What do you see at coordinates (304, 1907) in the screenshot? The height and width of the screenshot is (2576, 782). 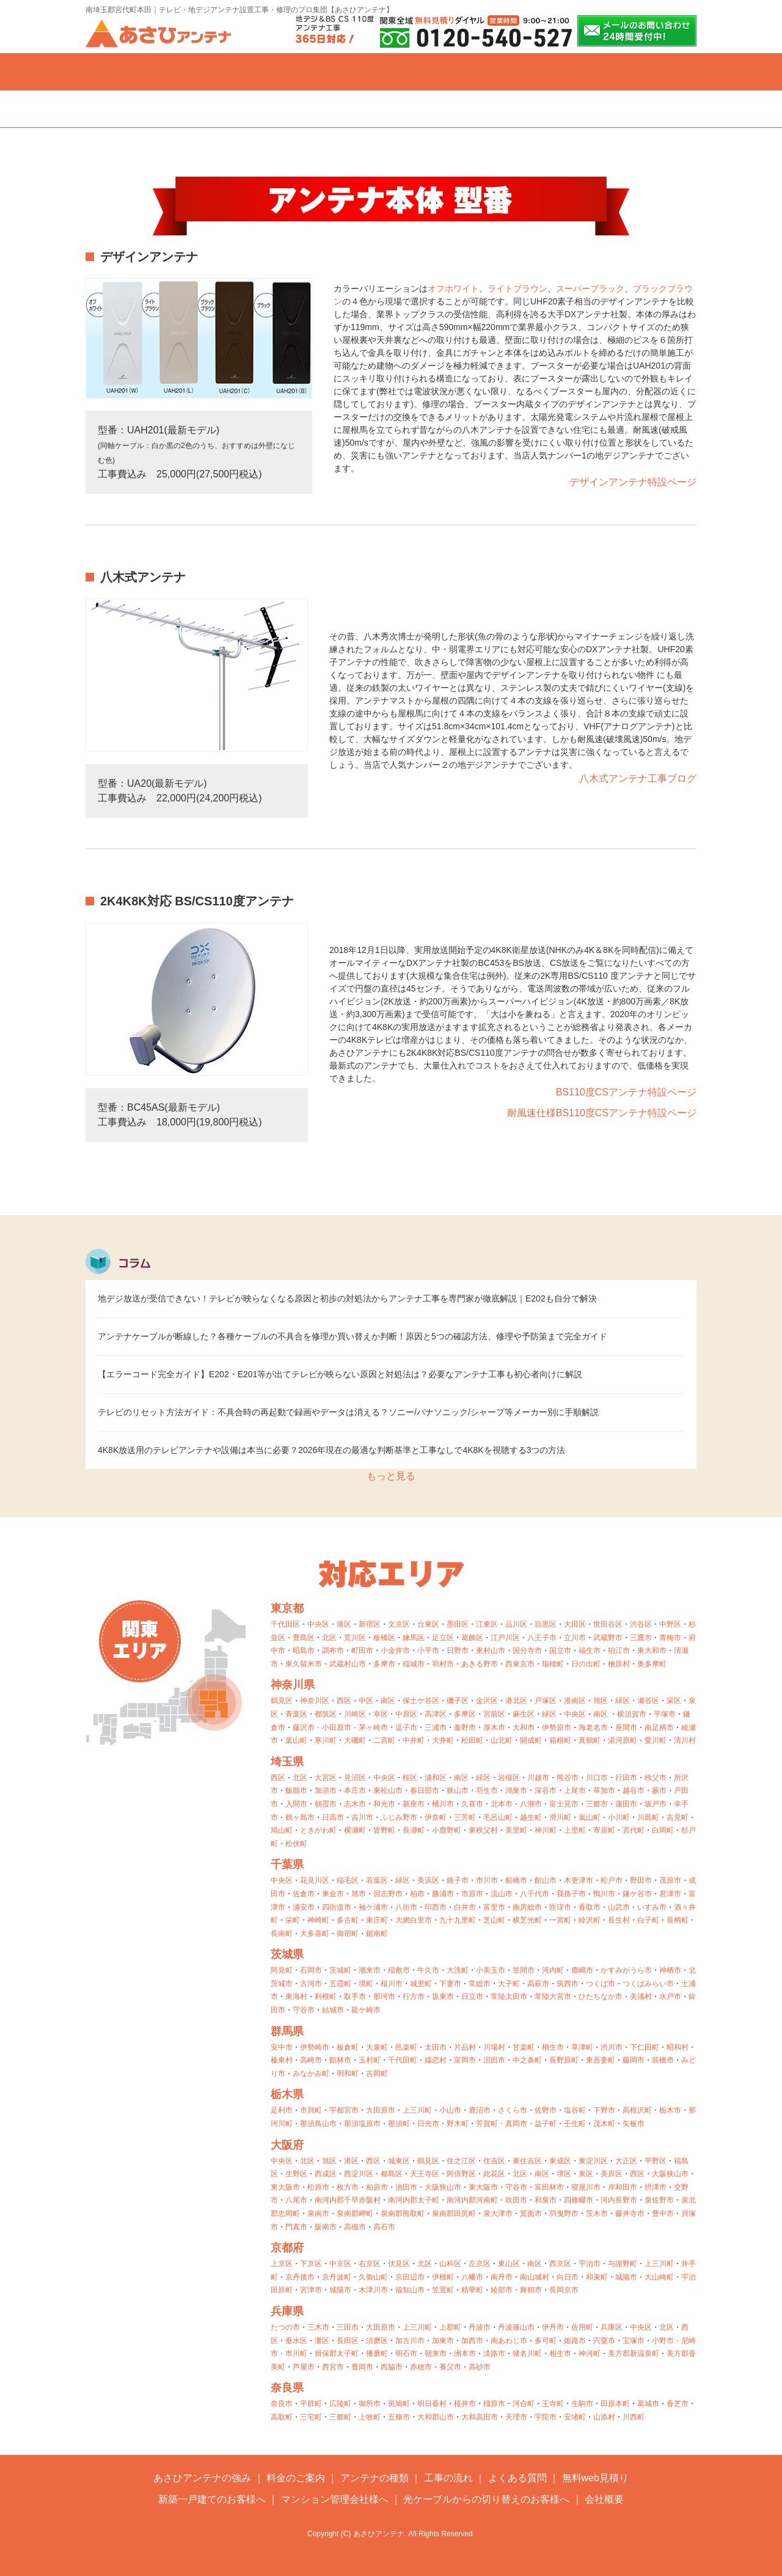 I see `浦安市` at bounding box center [304, 1907].